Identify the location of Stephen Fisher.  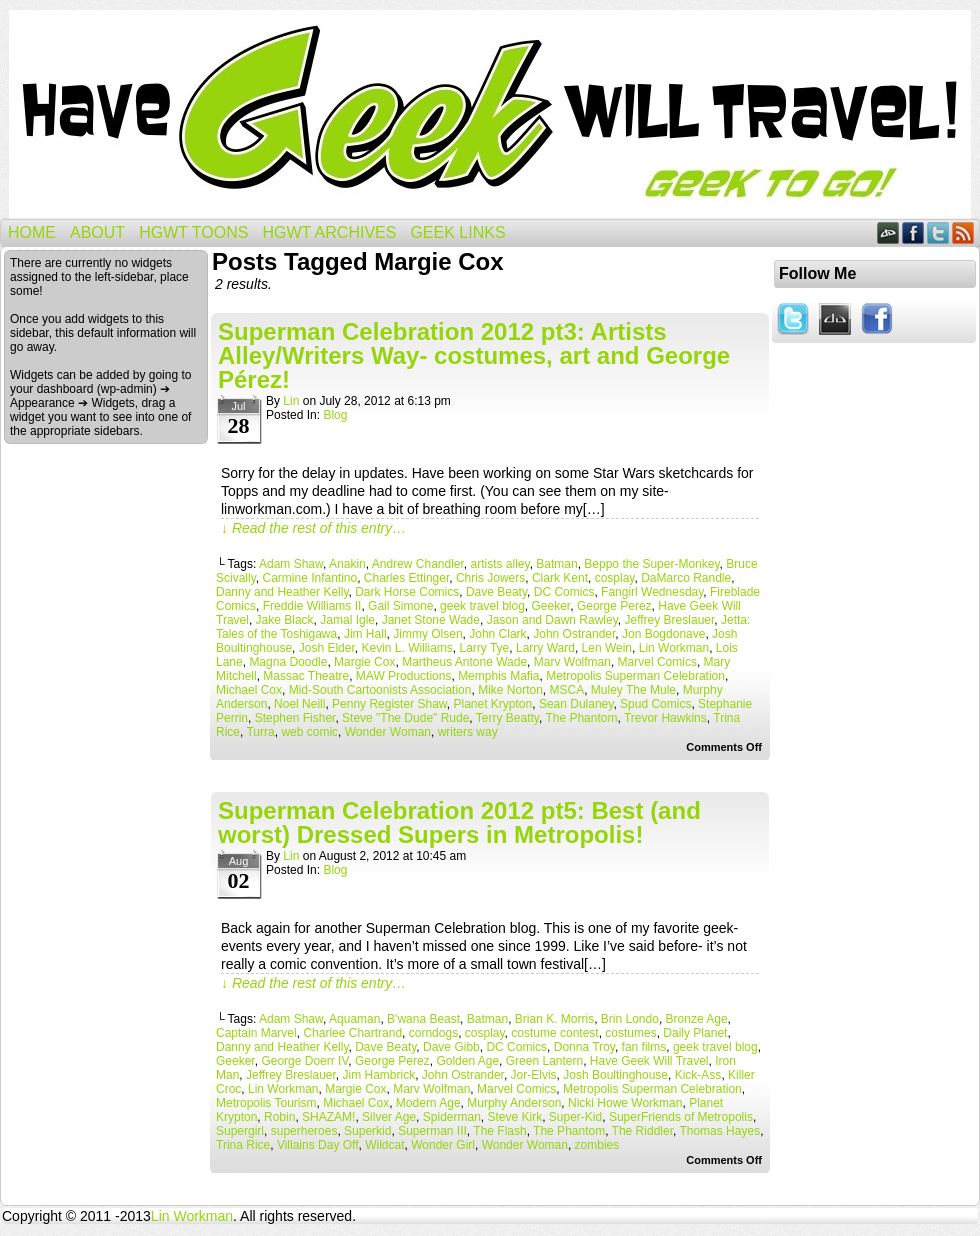
(295, 718).